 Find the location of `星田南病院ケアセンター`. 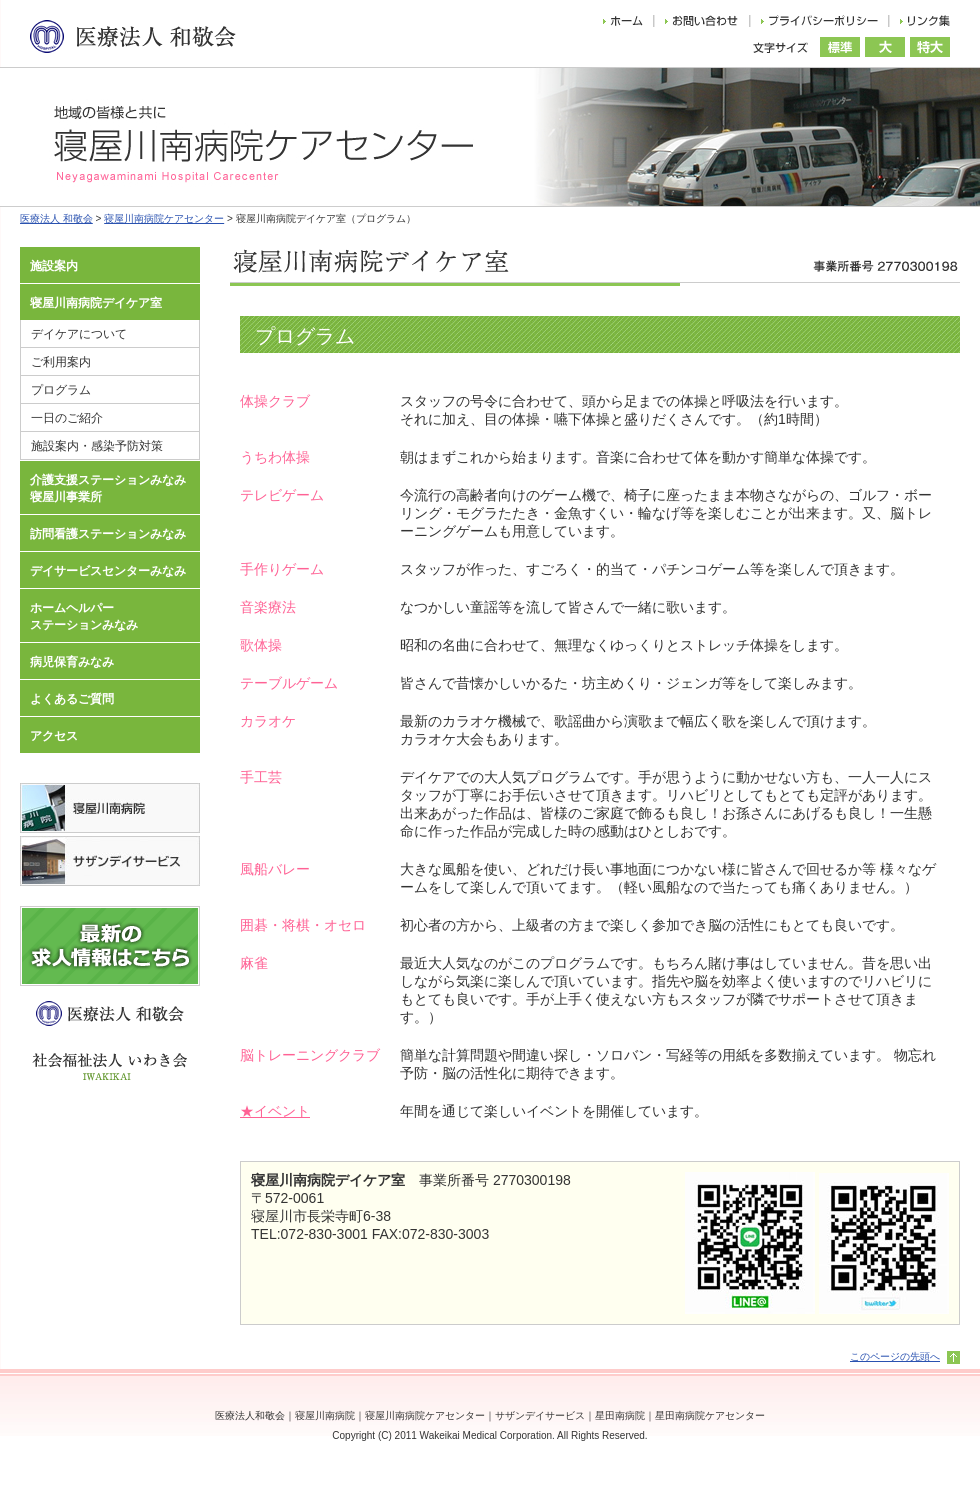

星田南病院ケアセンター is located at coordinates (710, 1415).